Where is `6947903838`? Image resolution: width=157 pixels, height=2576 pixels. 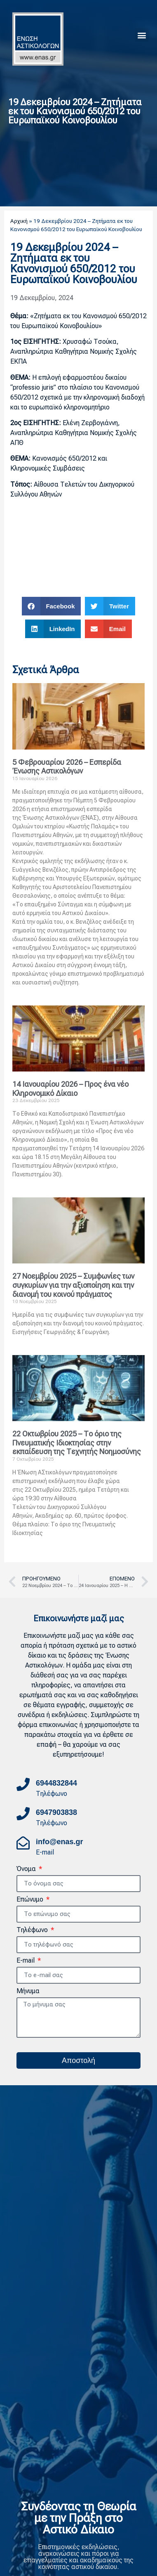
6947903838 is located at coordinates (56, 1812).